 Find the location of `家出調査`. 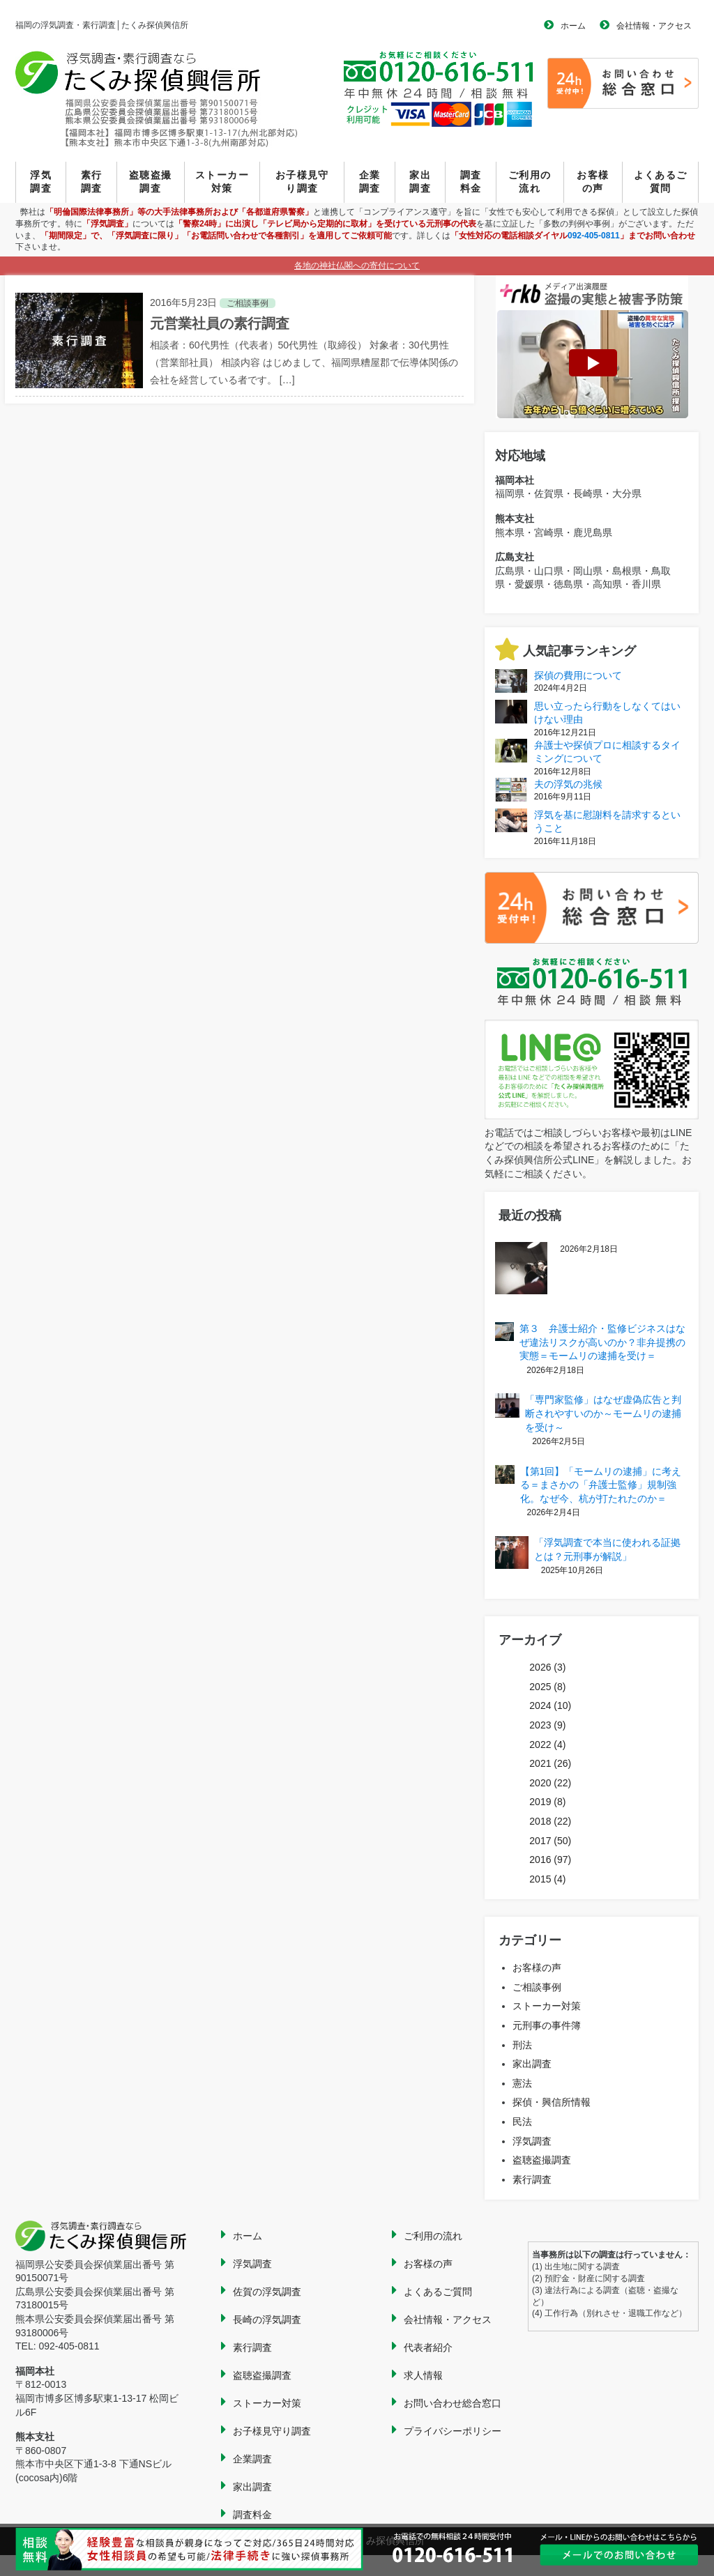

家出調査 is located at coordinates (420, 181).